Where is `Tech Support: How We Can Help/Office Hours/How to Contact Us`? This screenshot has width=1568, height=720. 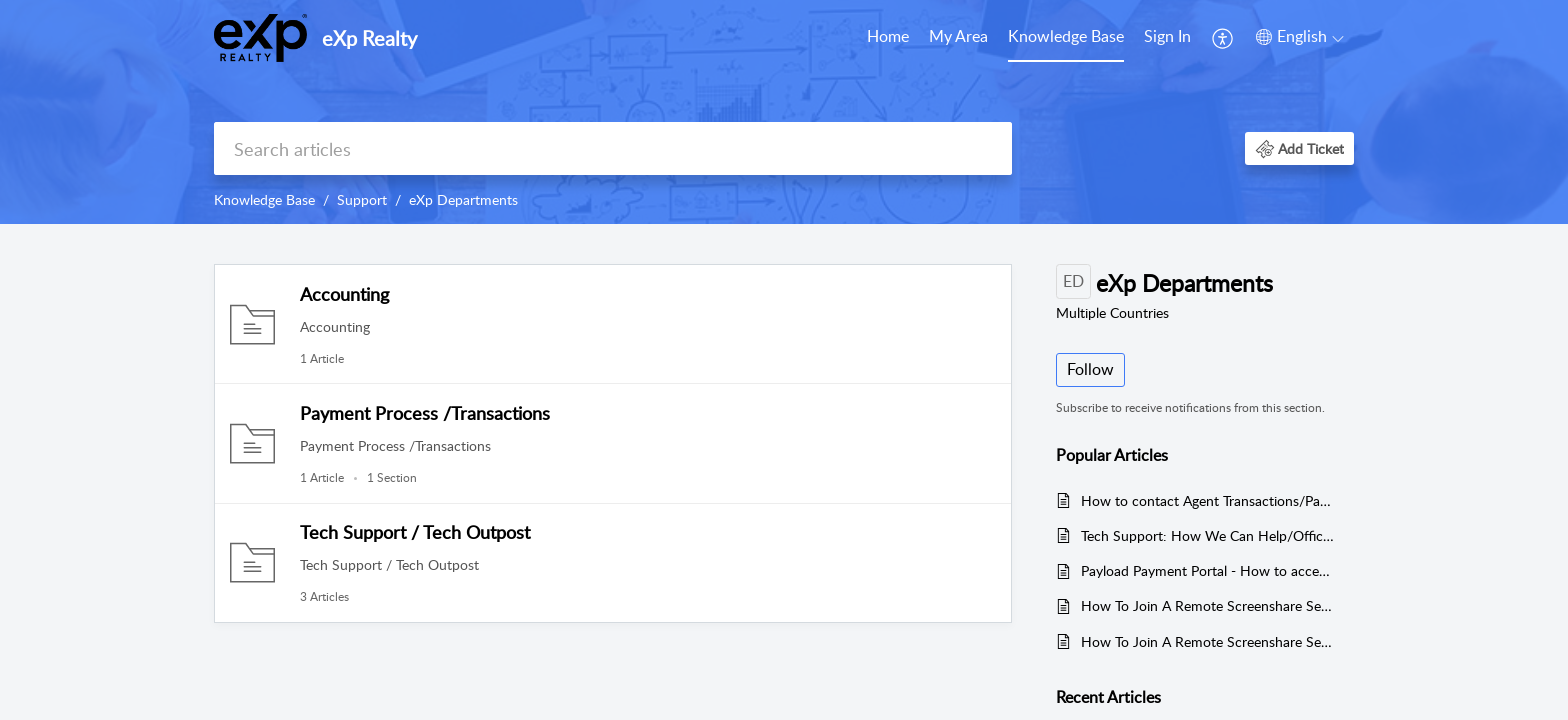
Tech Support: How We Can Help/Office Hours/How to Contact Us is located at coordinates (1207, 535).